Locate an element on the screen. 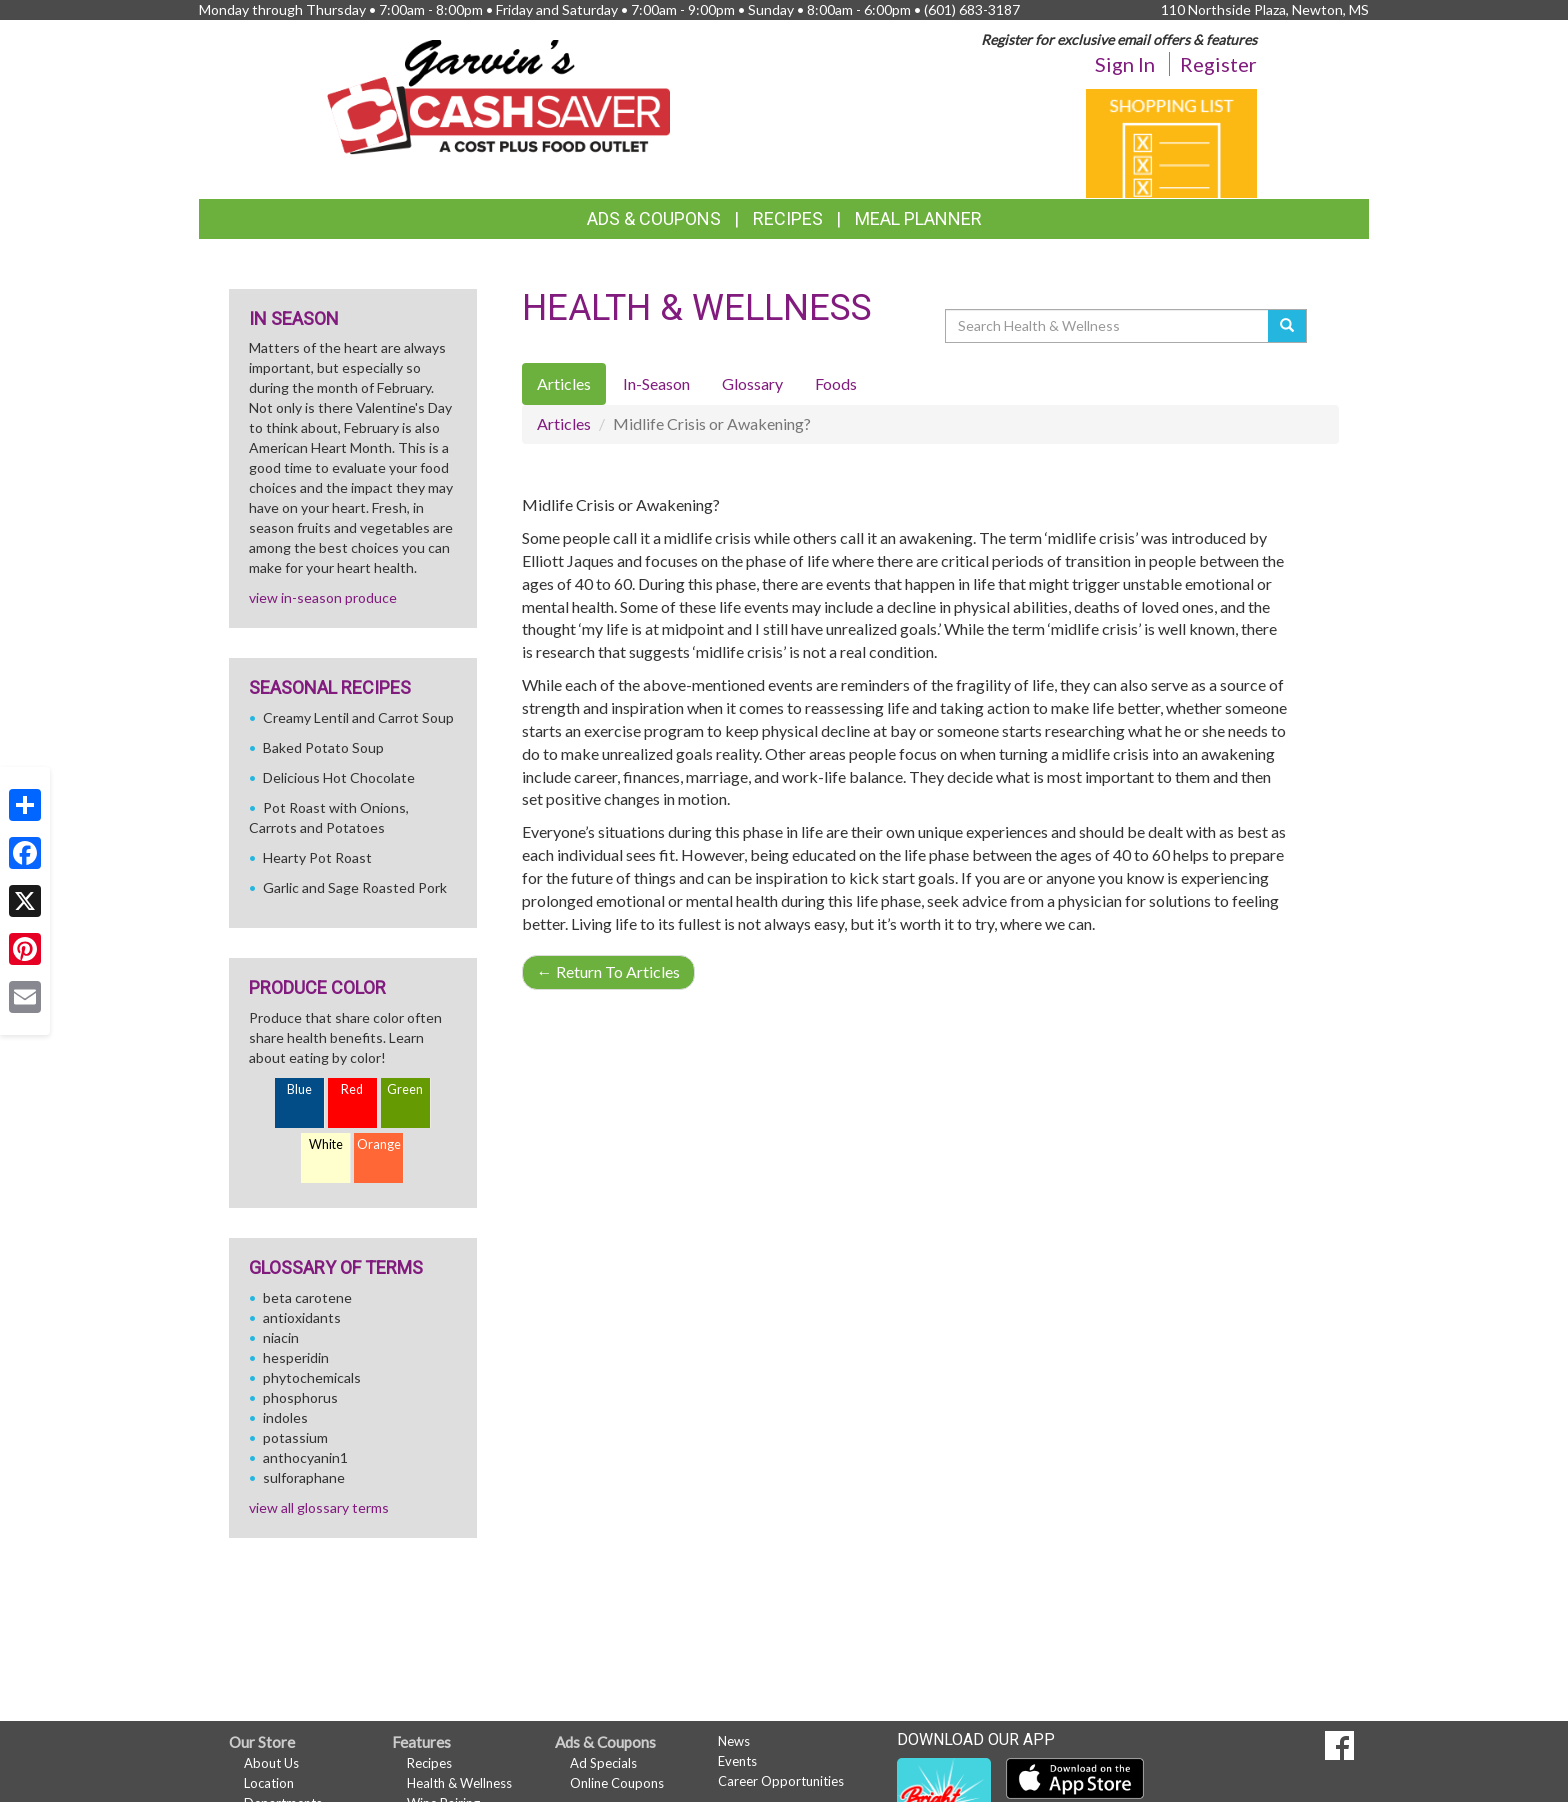 The width and height of the screenshot is (1568, 1802). Career Opportunities is located at coordinates (781, 1781).